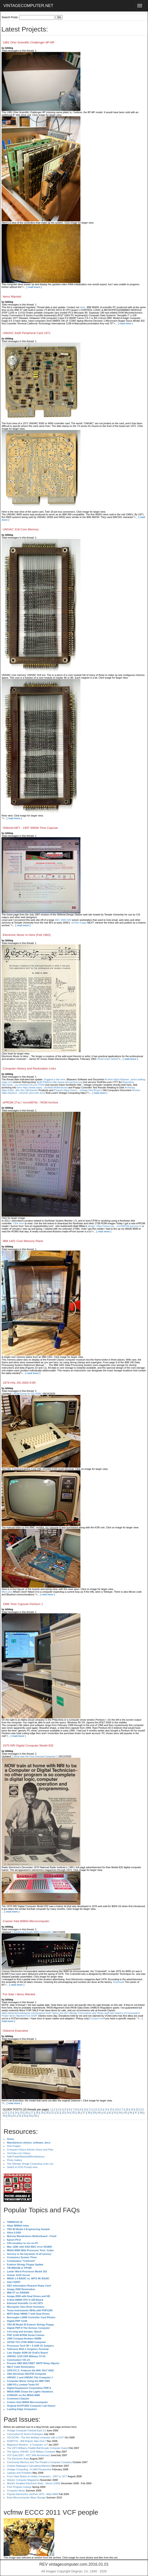  I want to click on The Ultimate Vinage Computing Links List, so click(30, 2163).